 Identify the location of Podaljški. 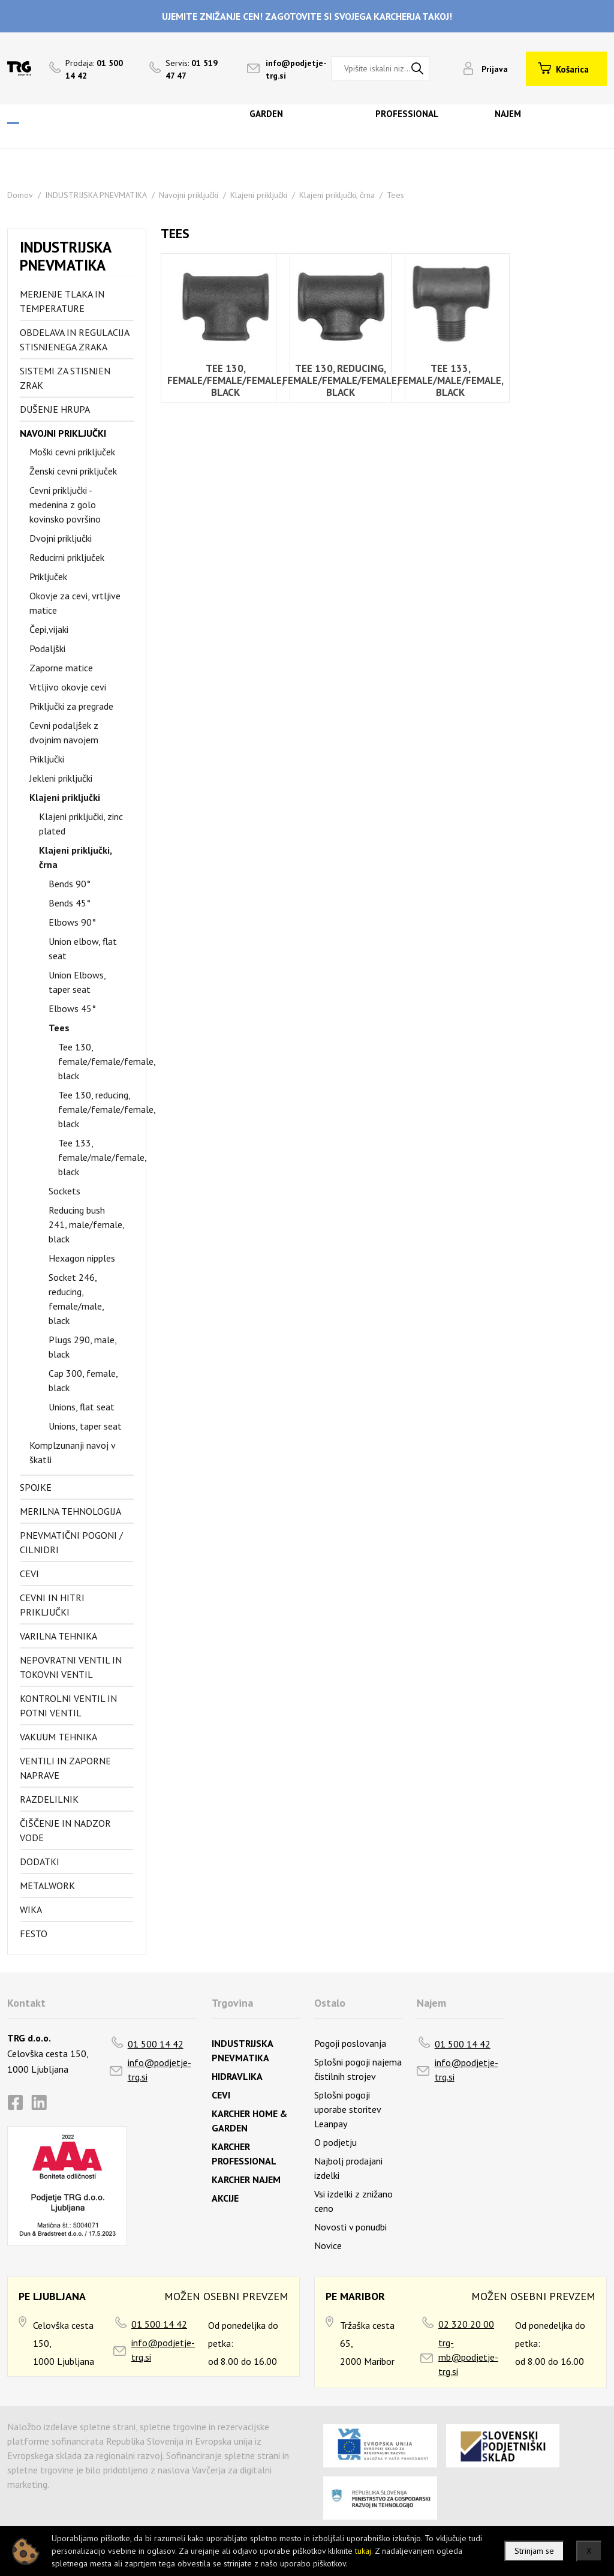
(47, 648).